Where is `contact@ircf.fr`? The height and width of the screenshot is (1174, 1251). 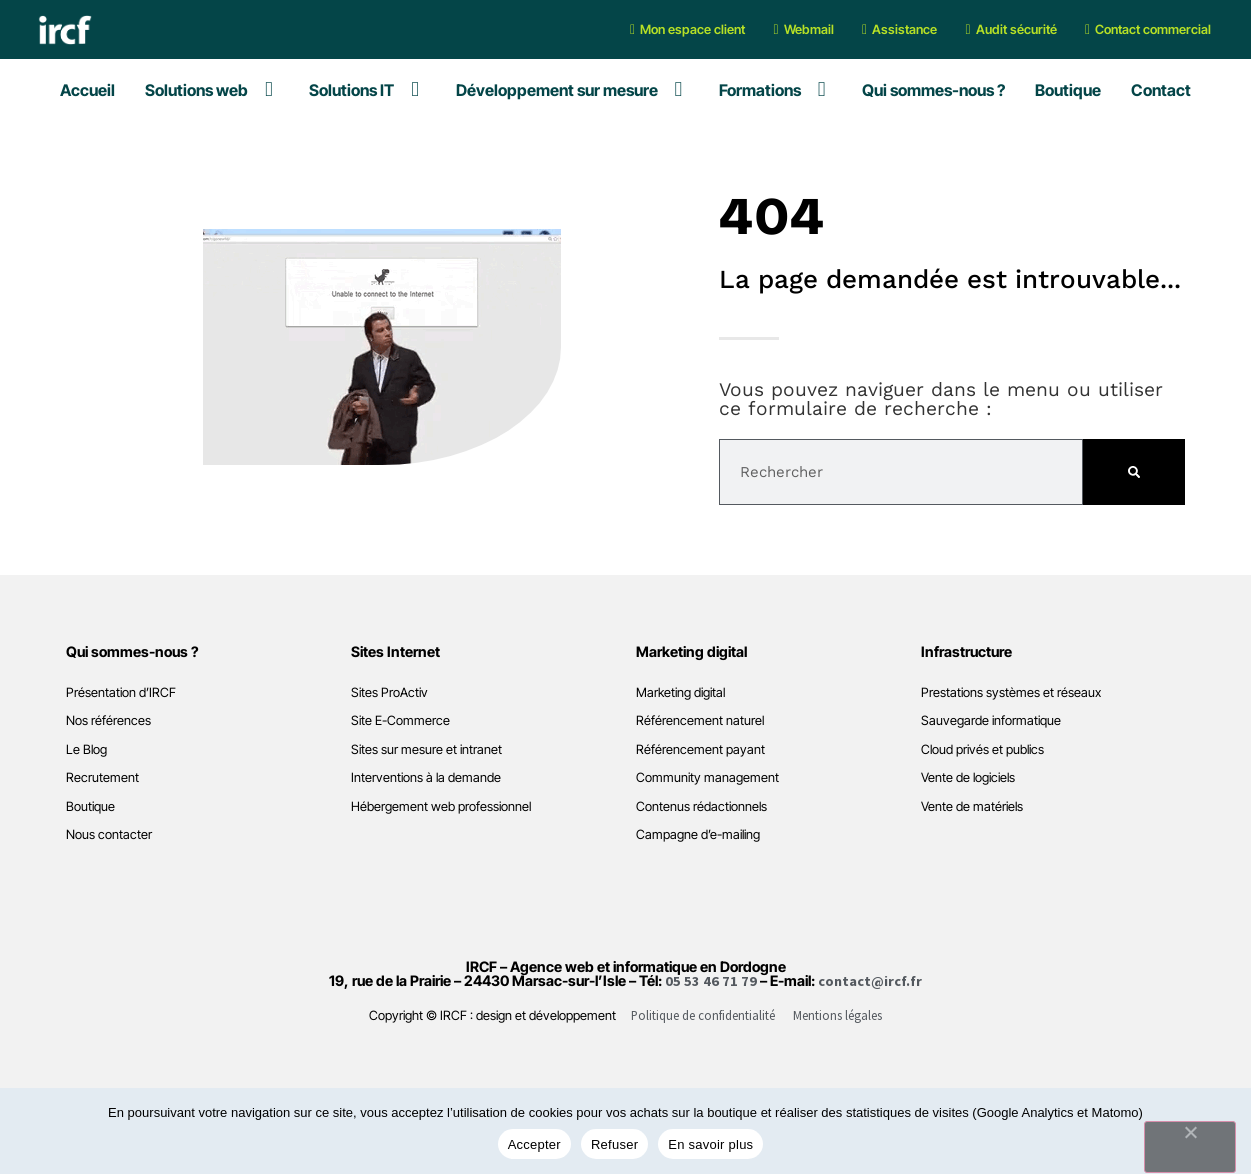
contact@ircf.fr is located at coordinates (870, 981).